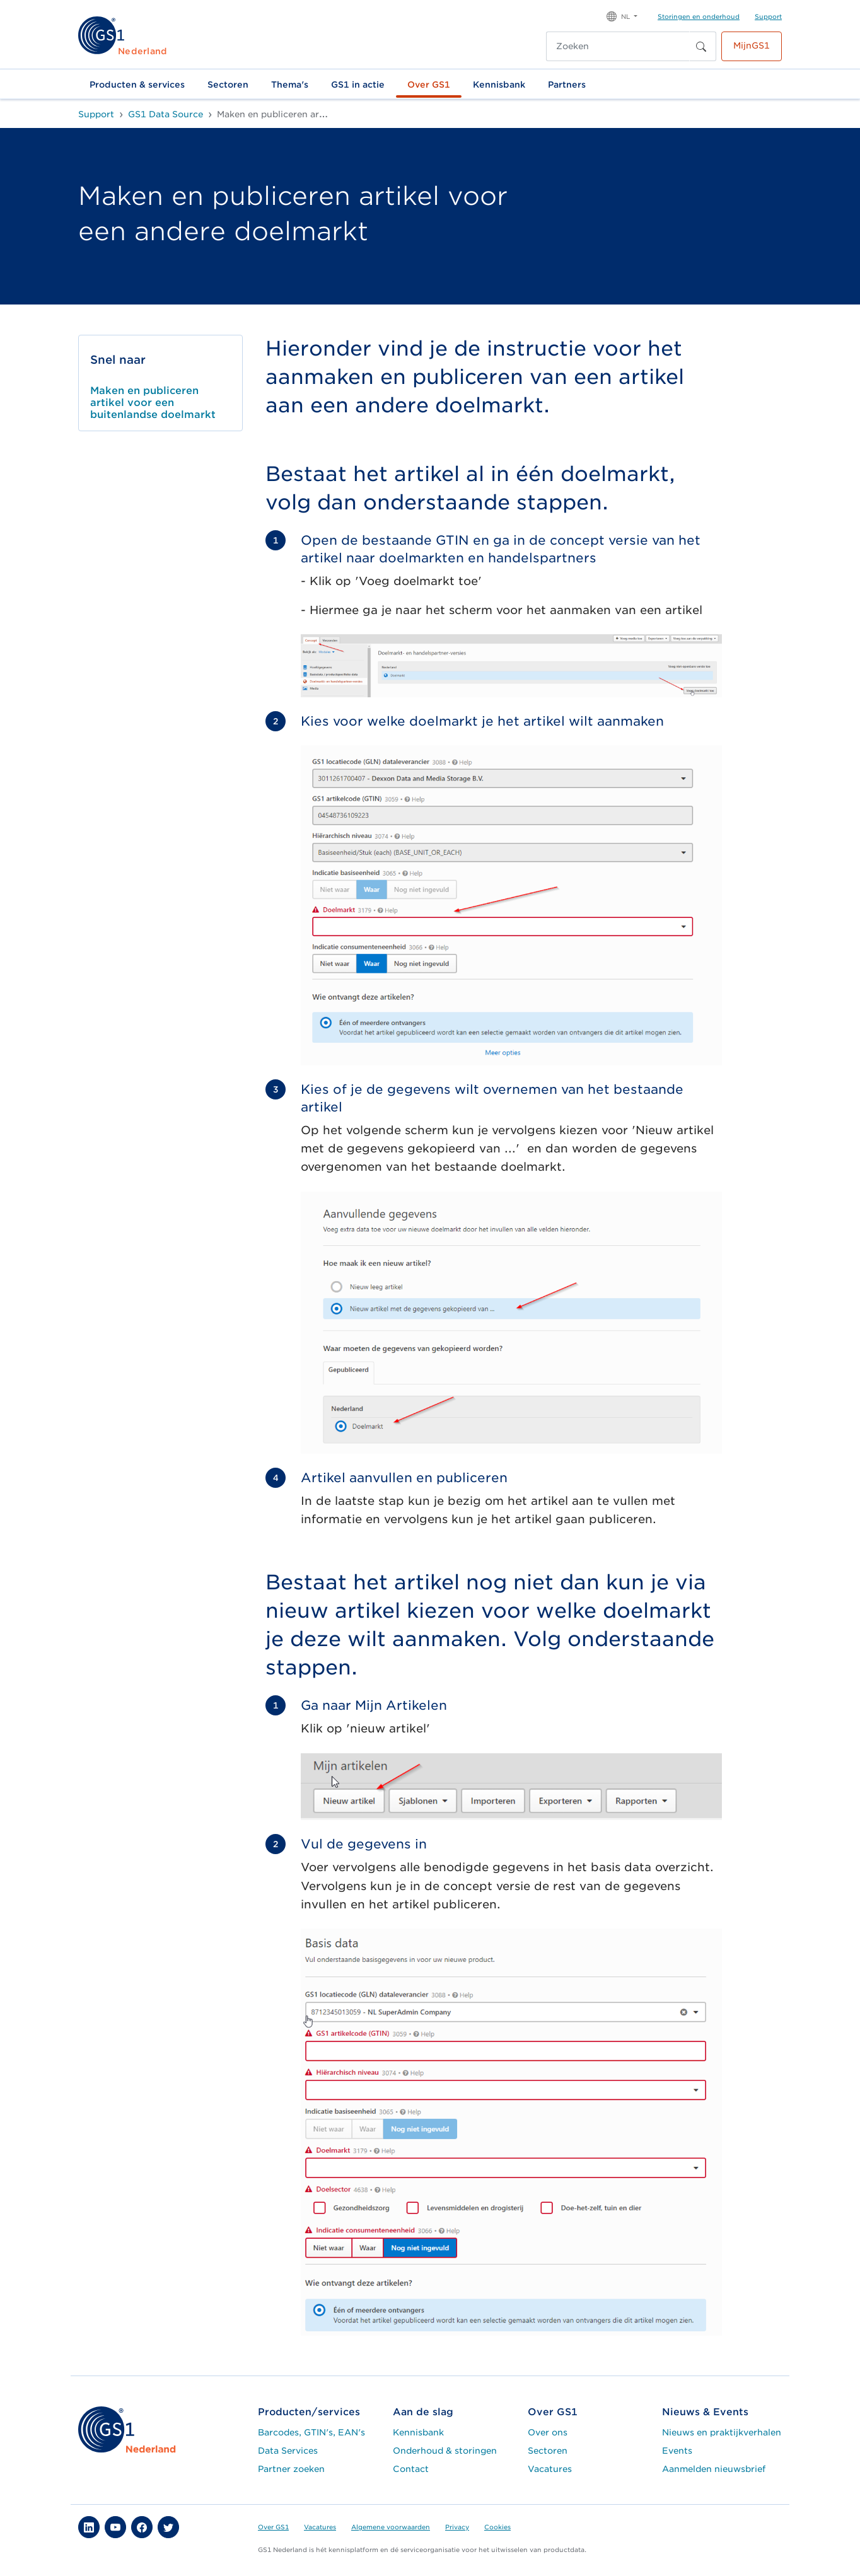 This screenshot has height=2576, width=860. I want to click on Producten & services, so click(137, 84).